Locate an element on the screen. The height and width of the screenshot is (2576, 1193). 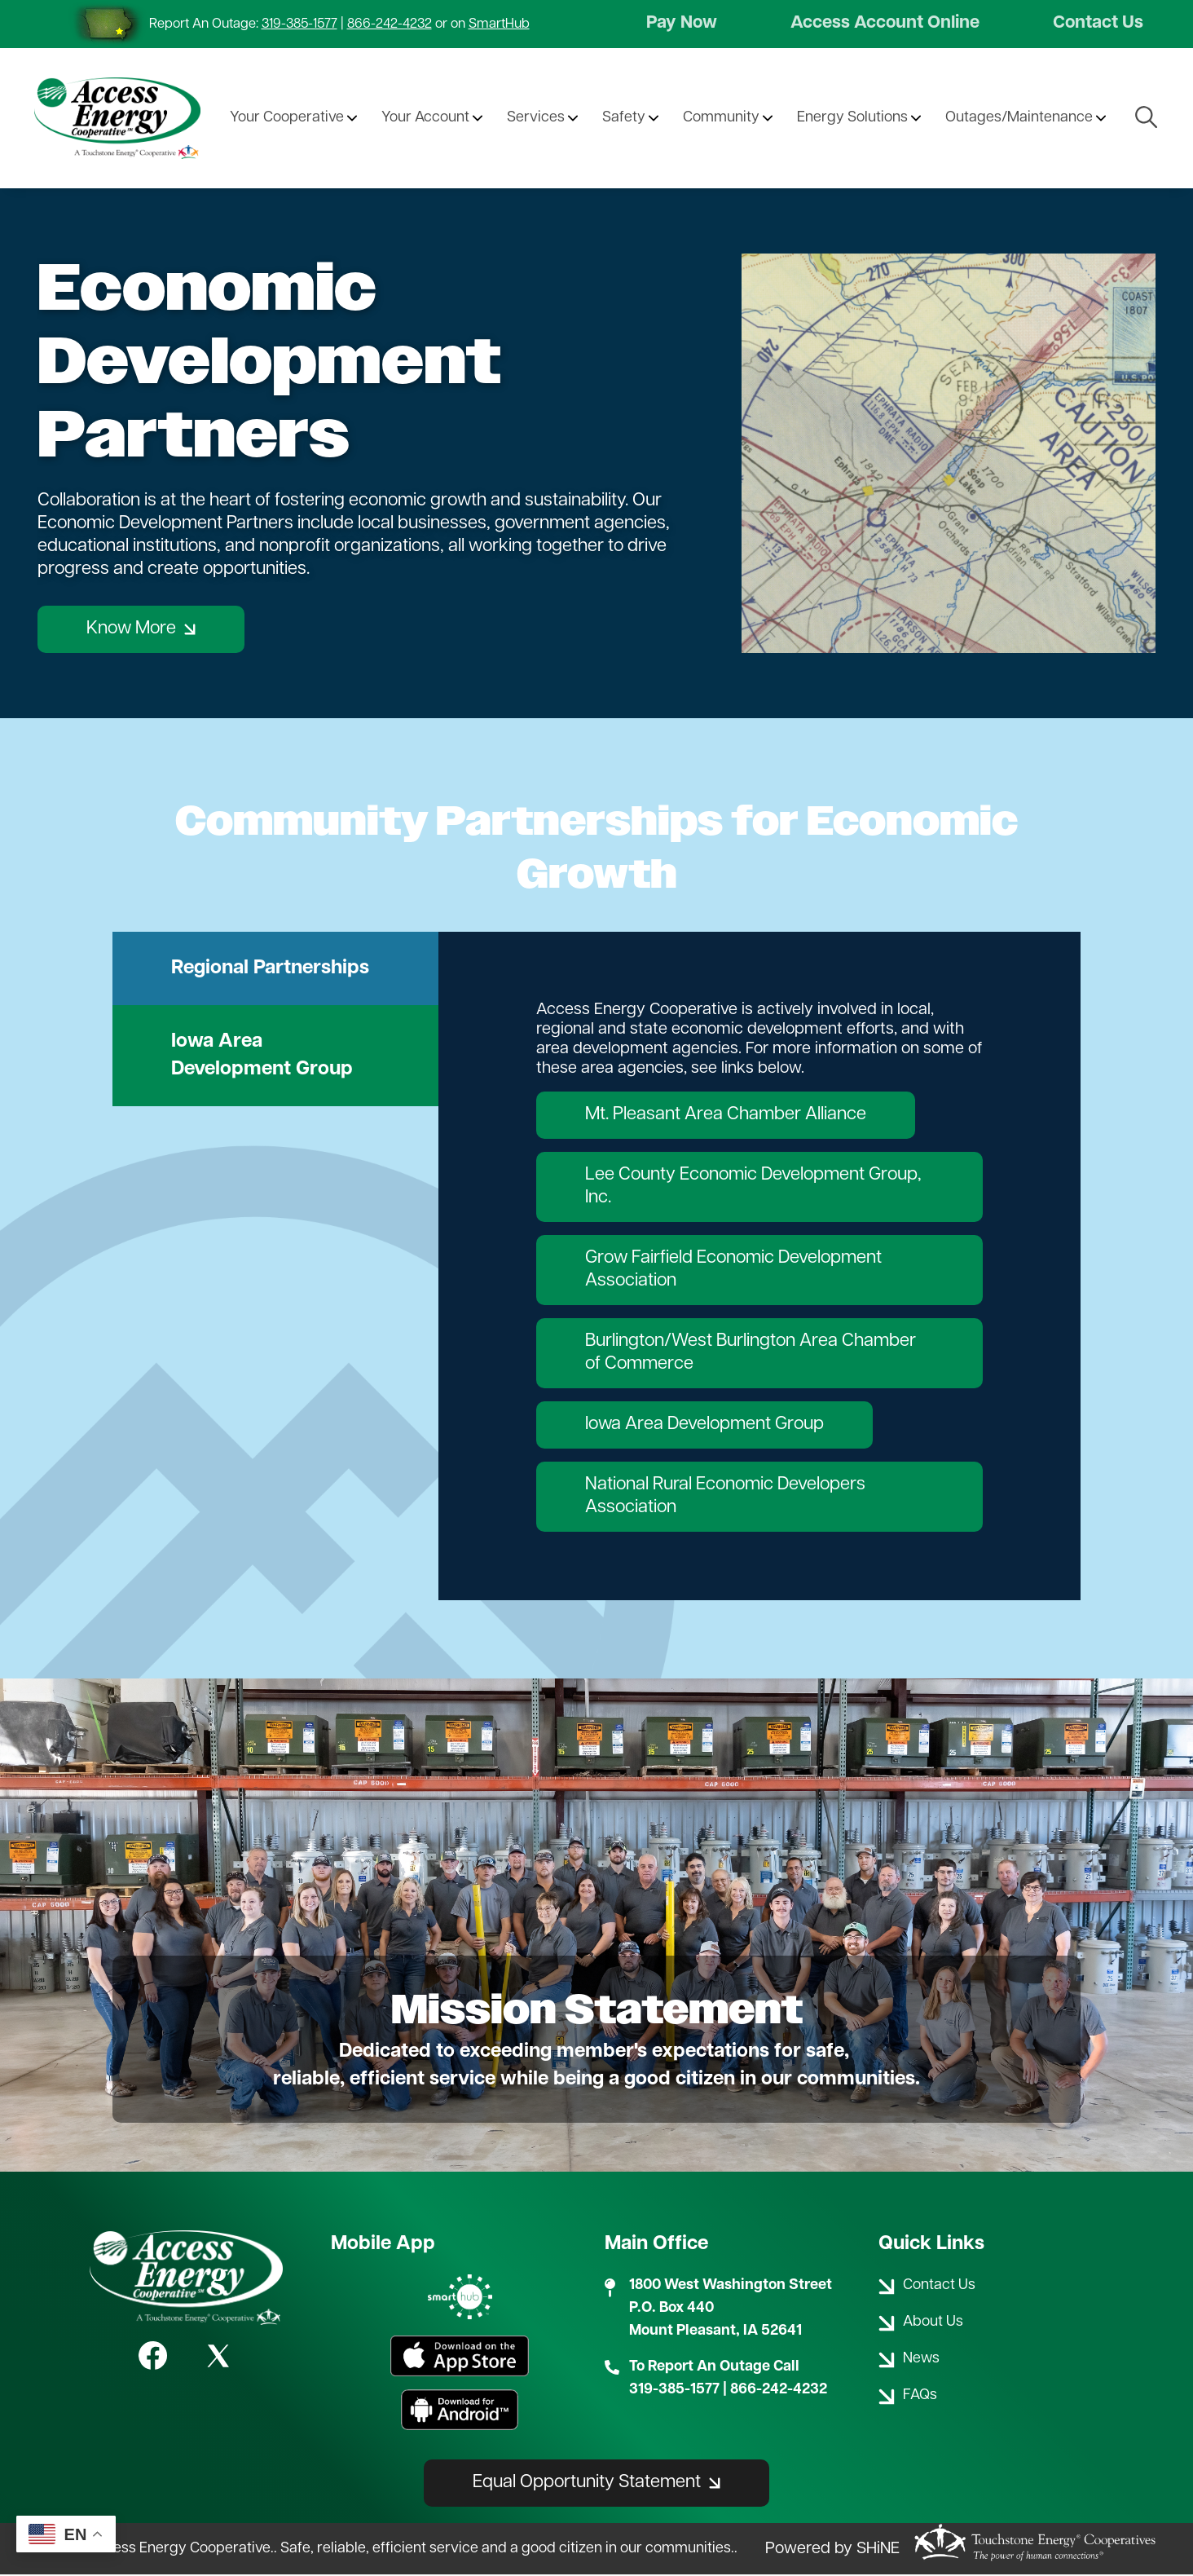
Burlington/West Burlington Area Chamber of Commerce is located at coordinates (750, 1353).